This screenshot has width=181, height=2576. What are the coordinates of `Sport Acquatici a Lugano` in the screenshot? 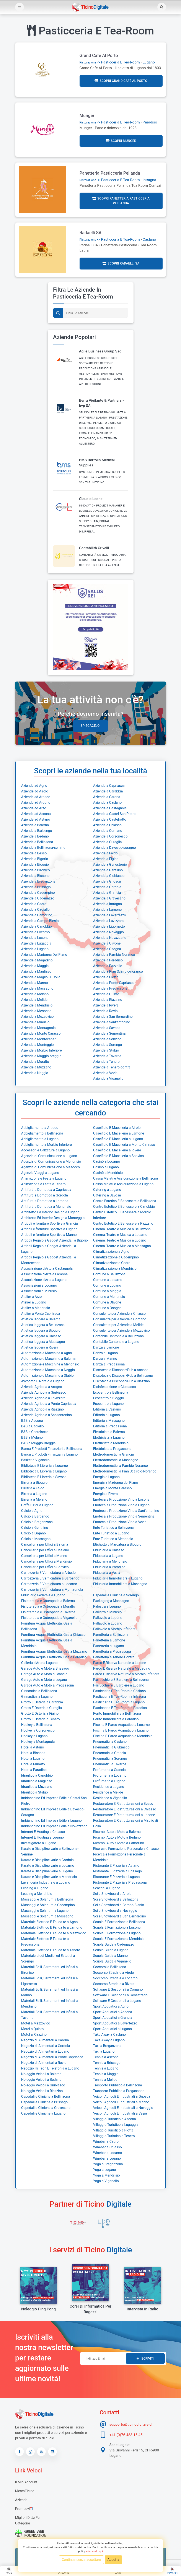 It's located at (112, 2029).